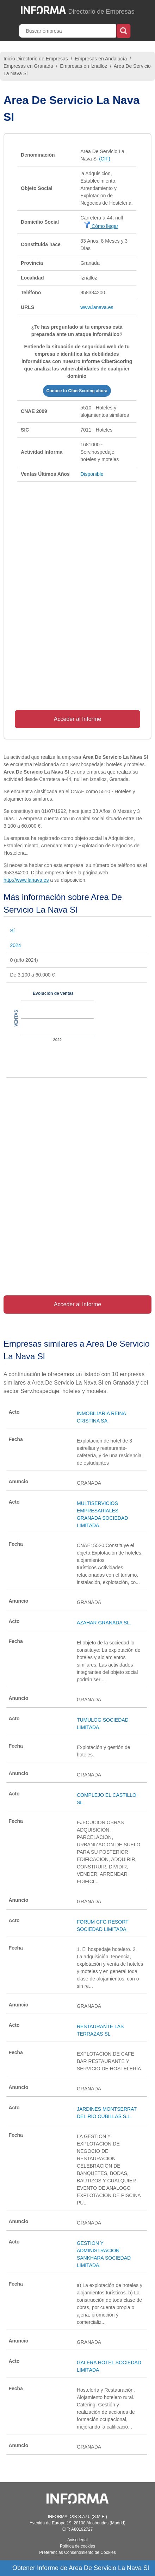  I want to click on Aviso legal, so click(77, 2539).